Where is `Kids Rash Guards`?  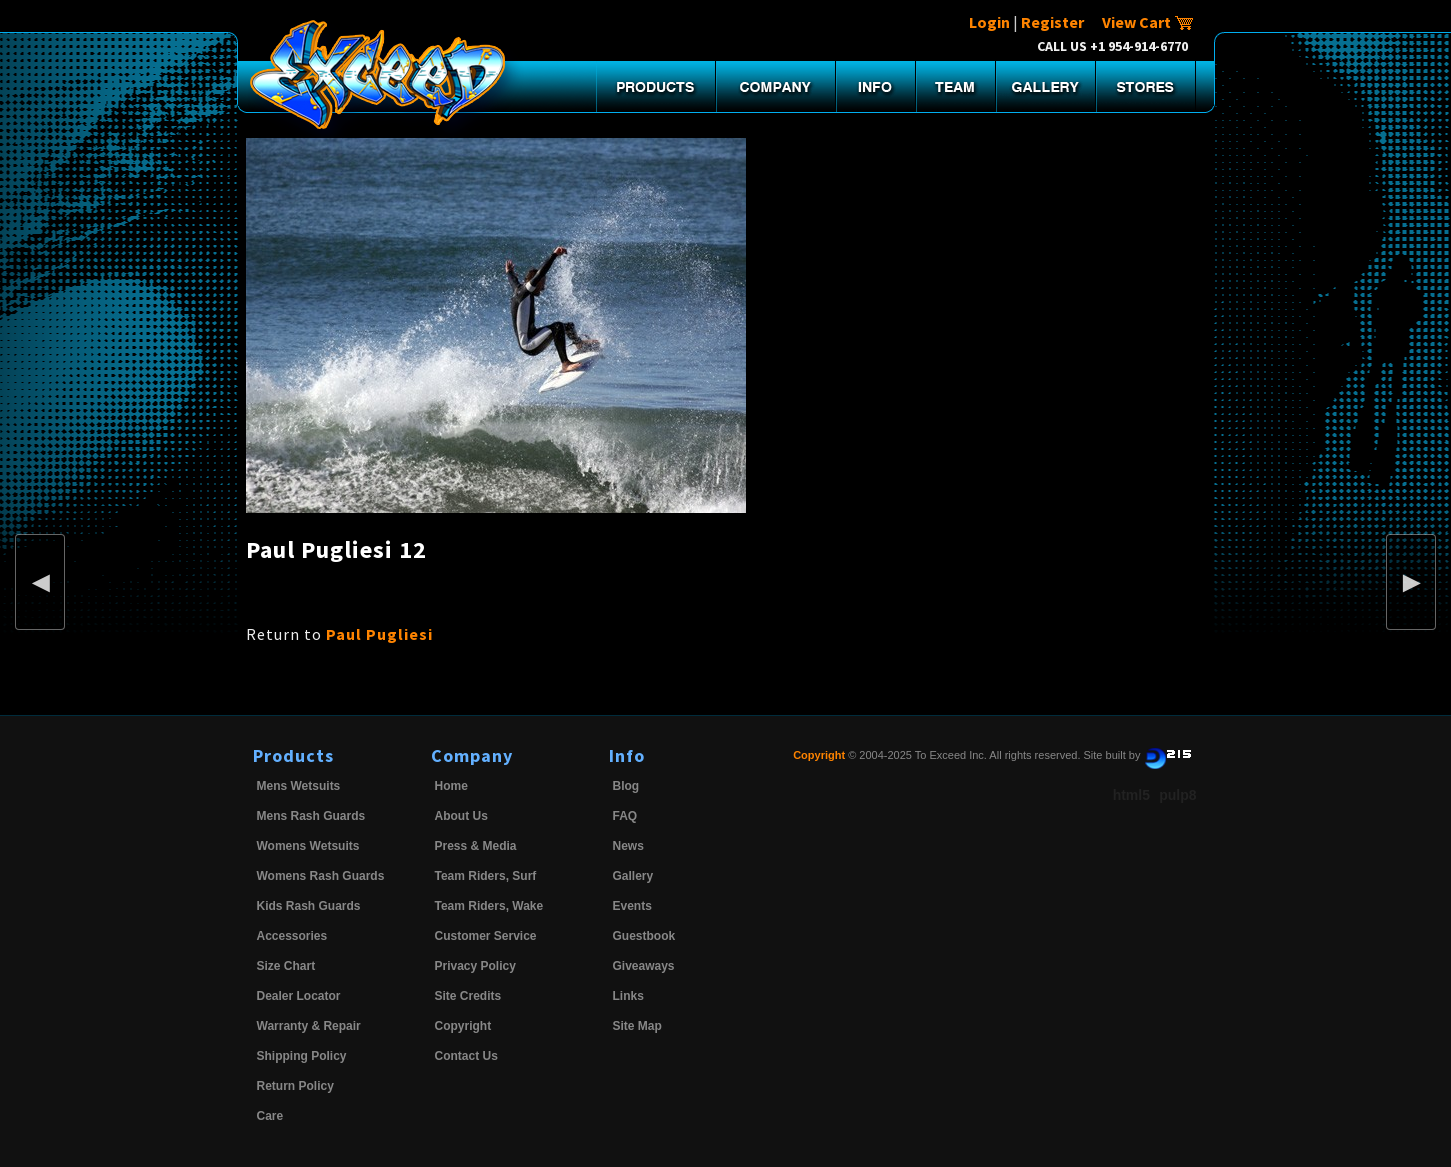
Kids Rash Guards is located at coordinates (309, 906).